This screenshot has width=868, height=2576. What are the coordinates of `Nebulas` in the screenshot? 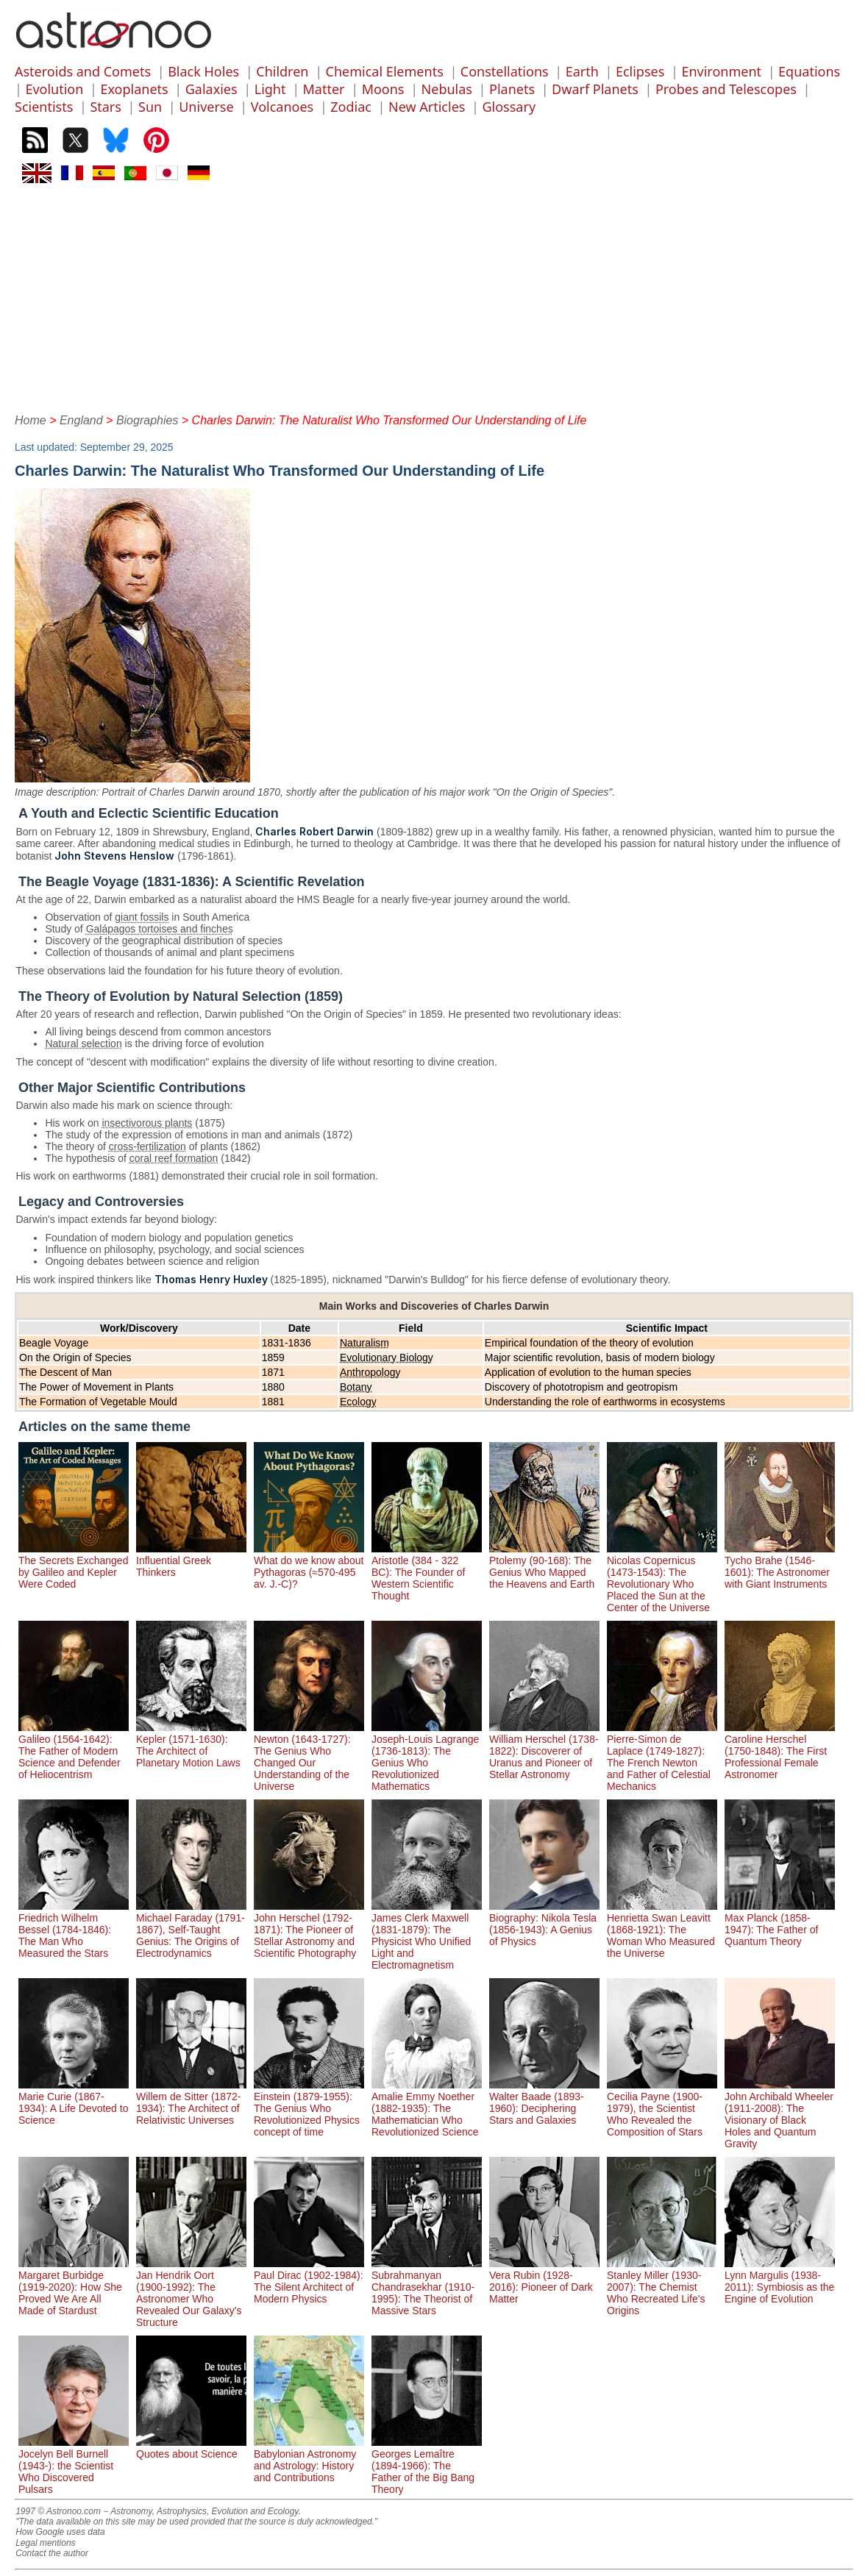 It's located at (446, 89).